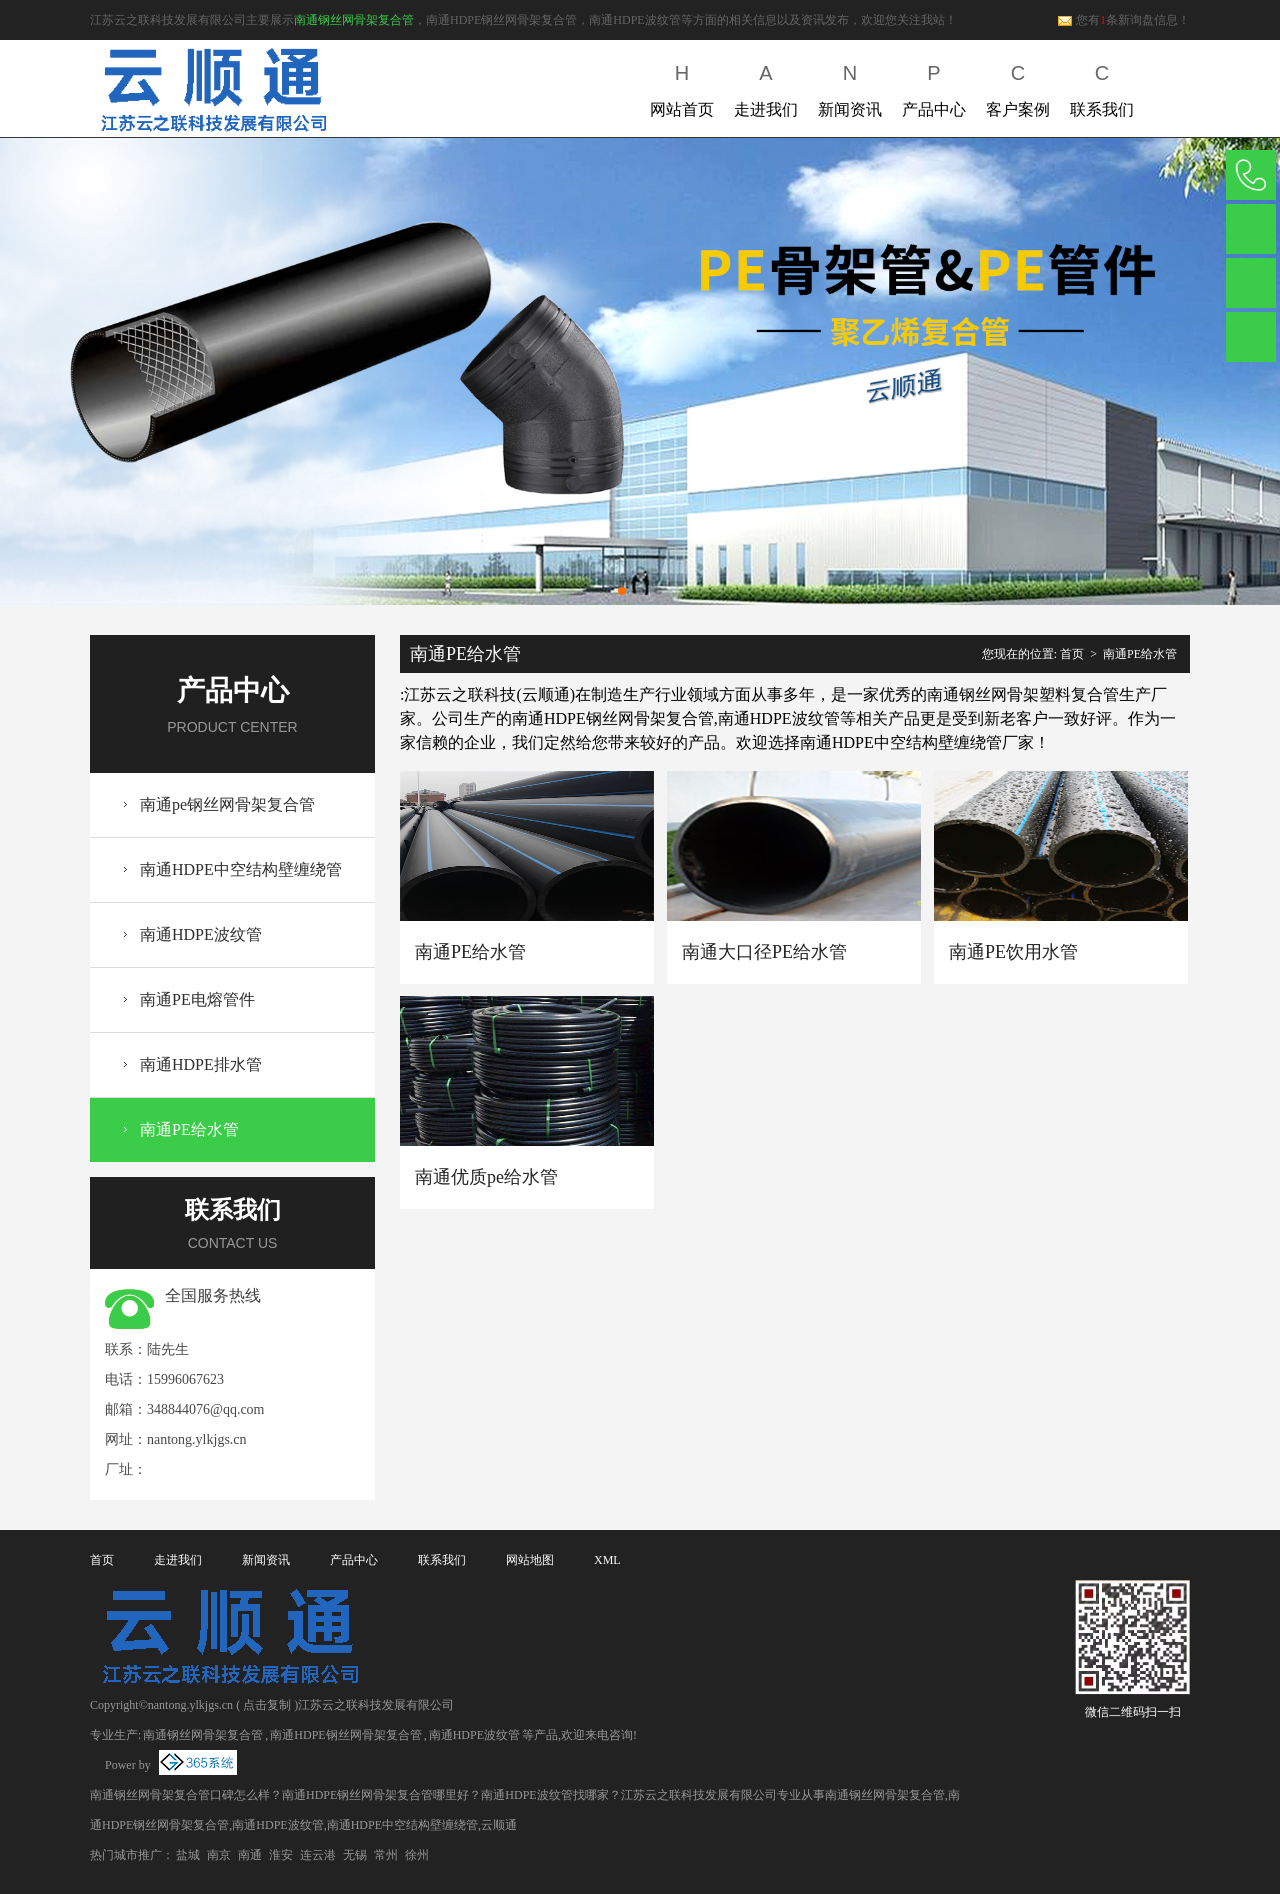  I want to click on 南通, so click(250, 1855).